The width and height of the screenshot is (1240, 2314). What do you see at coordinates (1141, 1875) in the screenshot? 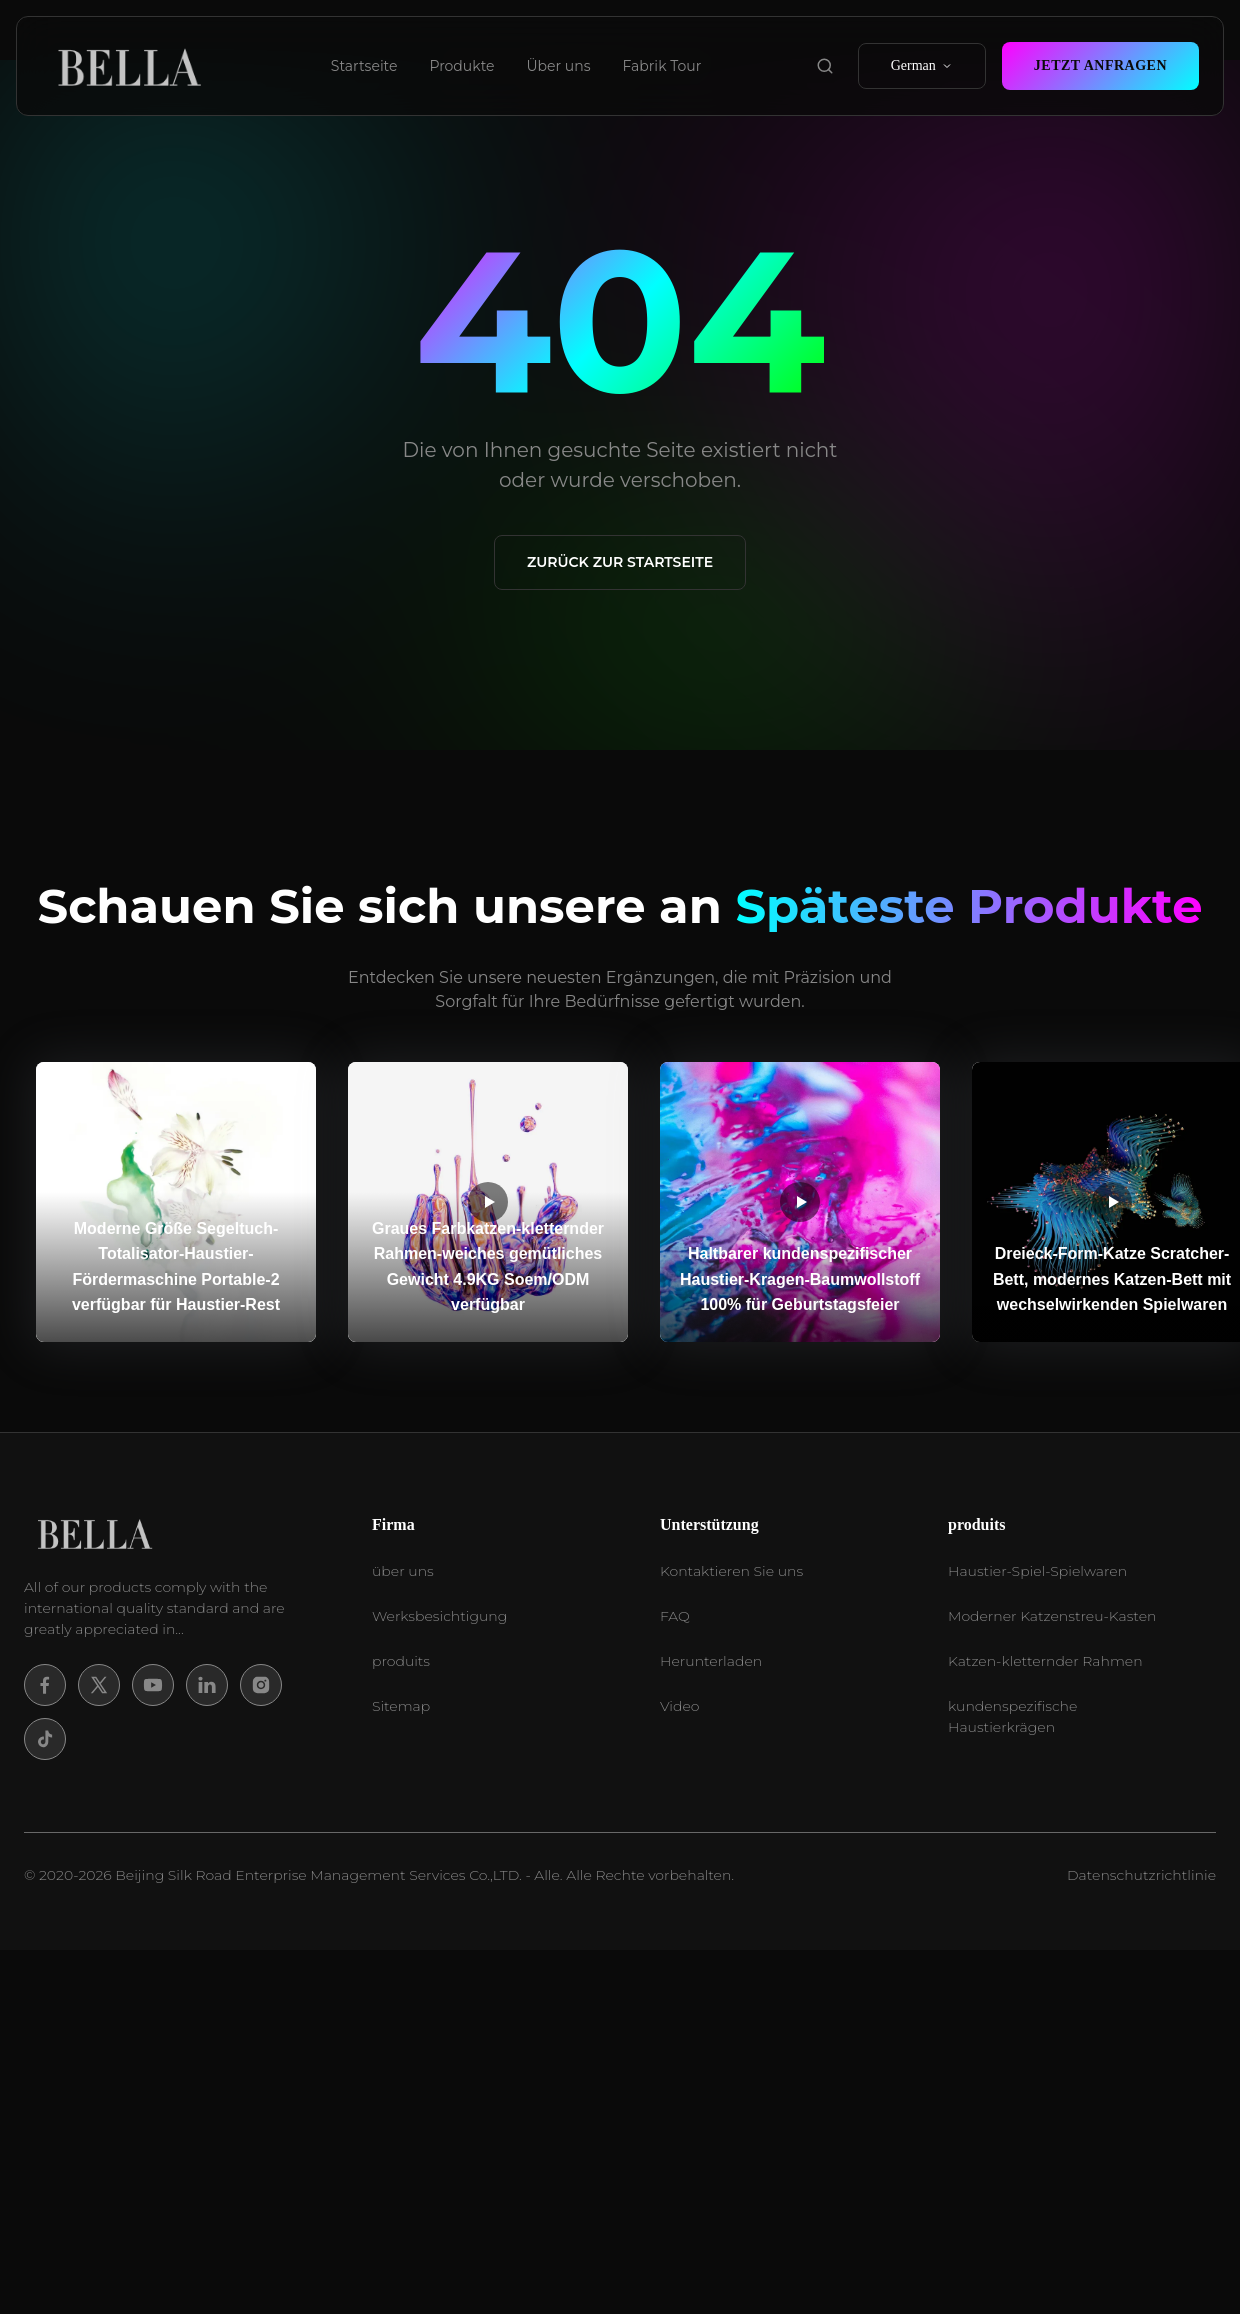
I see `Datenschutzrichtlinie` at bounding box center [1141, 1875].